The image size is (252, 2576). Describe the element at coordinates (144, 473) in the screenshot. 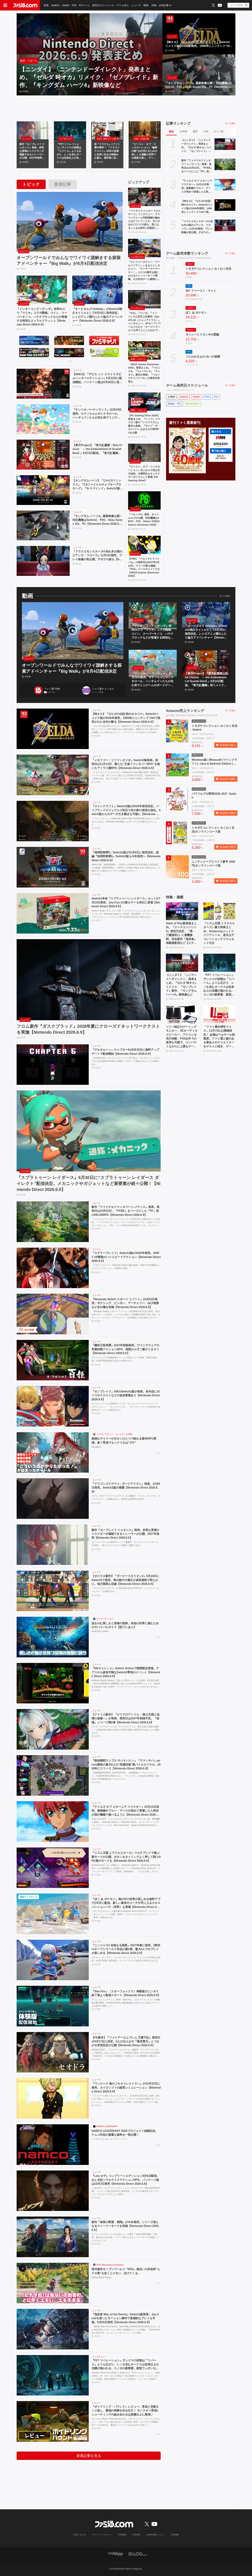

I see `『ビースト・オブ・リンカネーション』主人公エマ役は石川由依。大塚明夫もキャラクターボイスとして登場【PC Gaming Show】` at that location.